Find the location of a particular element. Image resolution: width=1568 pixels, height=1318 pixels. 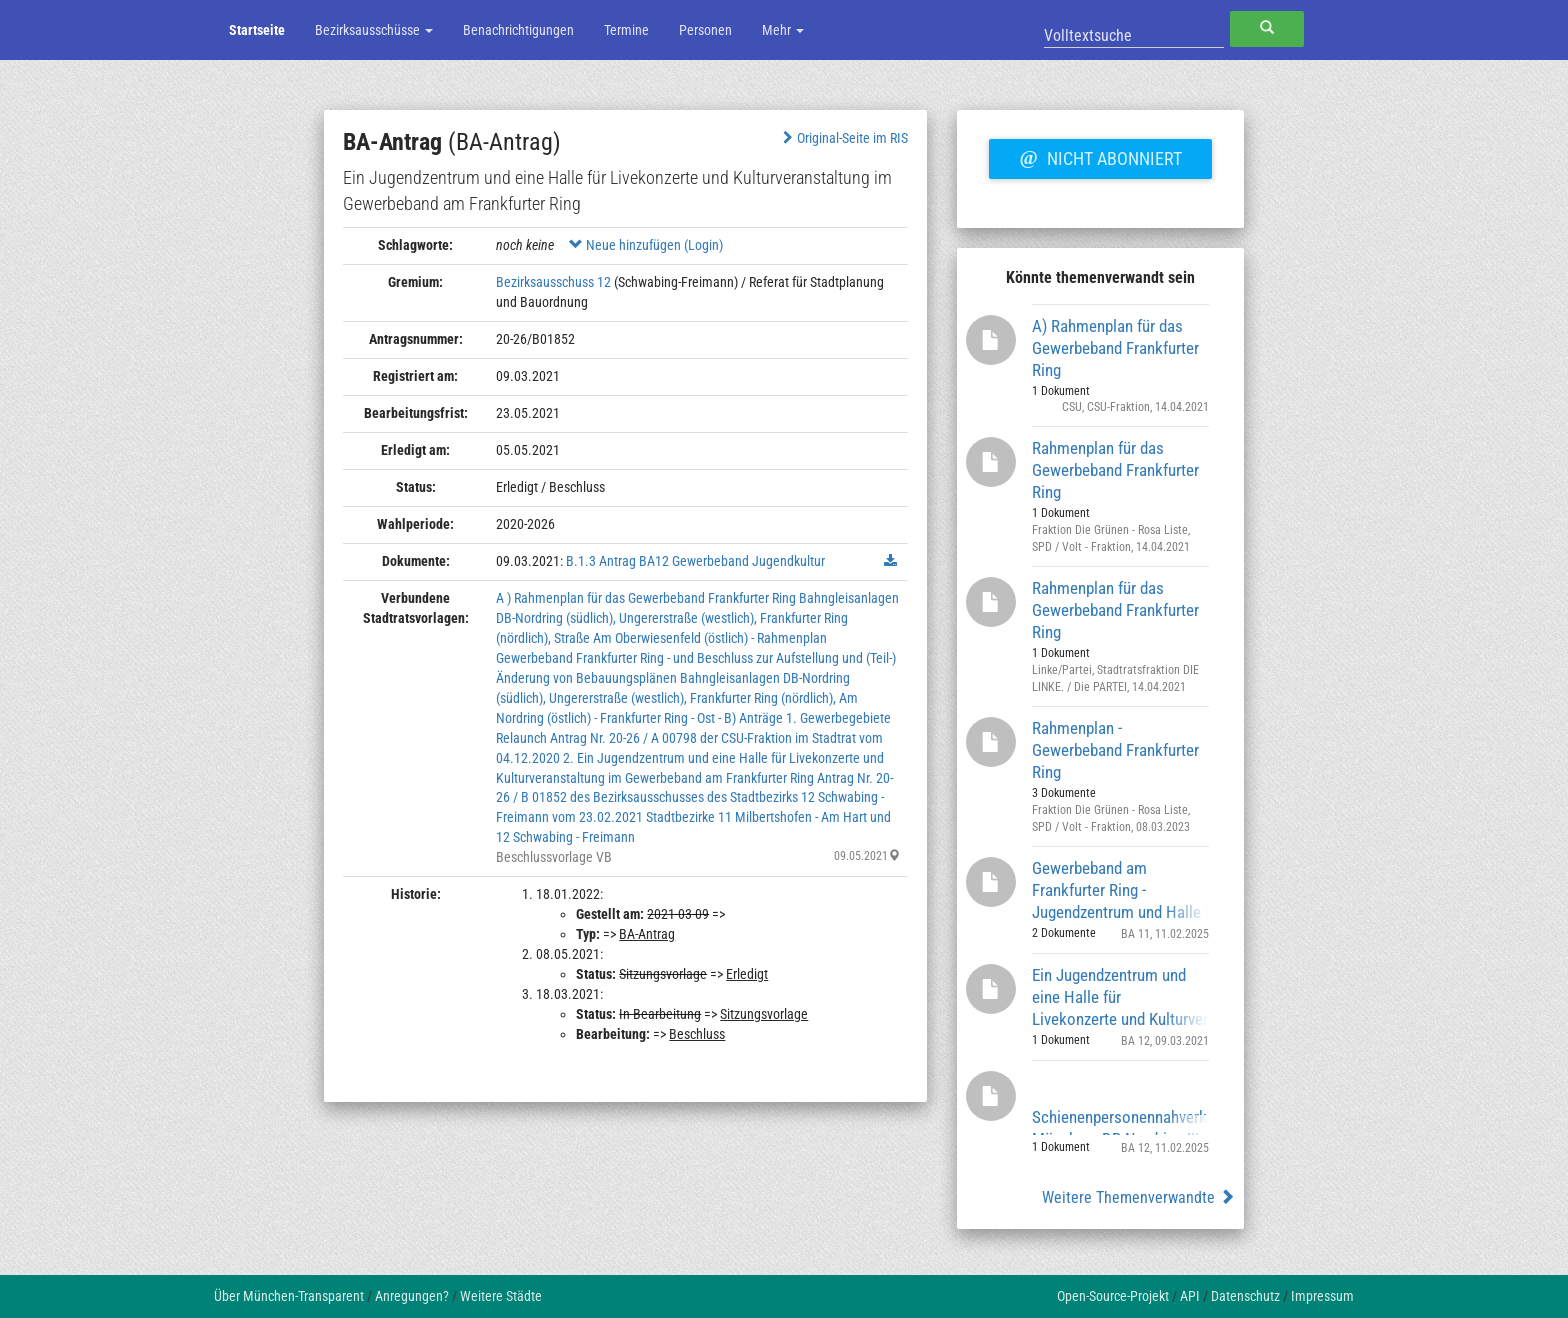

Weitere Themenverwandte is located at coordinates (1138, 1197).